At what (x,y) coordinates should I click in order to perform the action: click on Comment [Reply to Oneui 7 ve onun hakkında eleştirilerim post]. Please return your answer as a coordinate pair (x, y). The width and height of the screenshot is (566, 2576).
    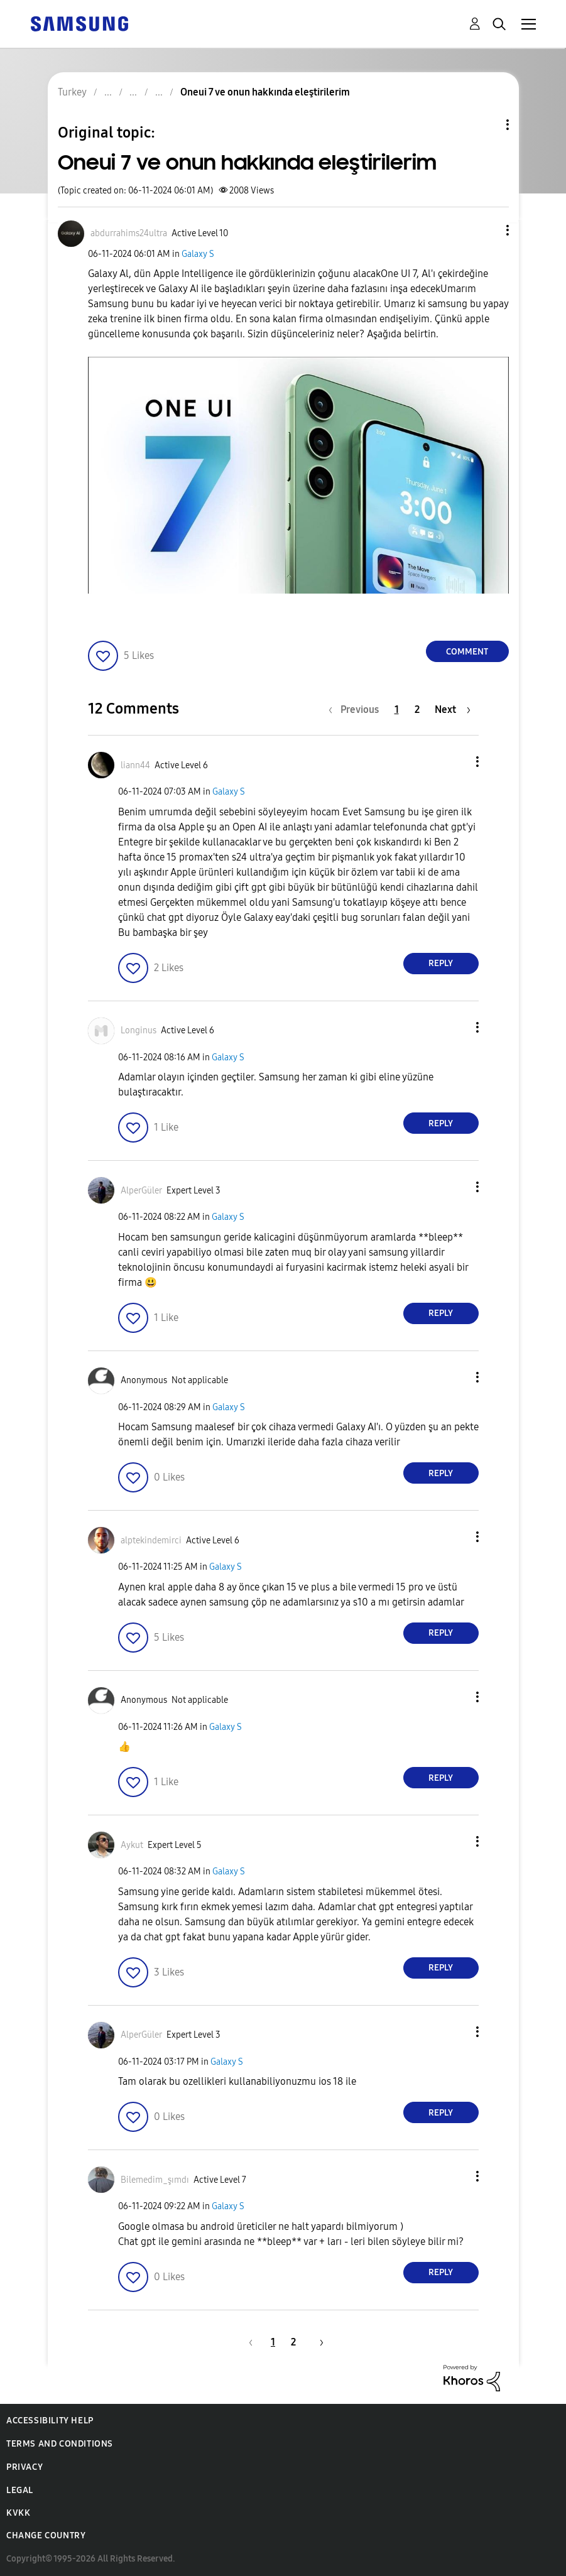
    Looking at the image, I should click on (467, 651).